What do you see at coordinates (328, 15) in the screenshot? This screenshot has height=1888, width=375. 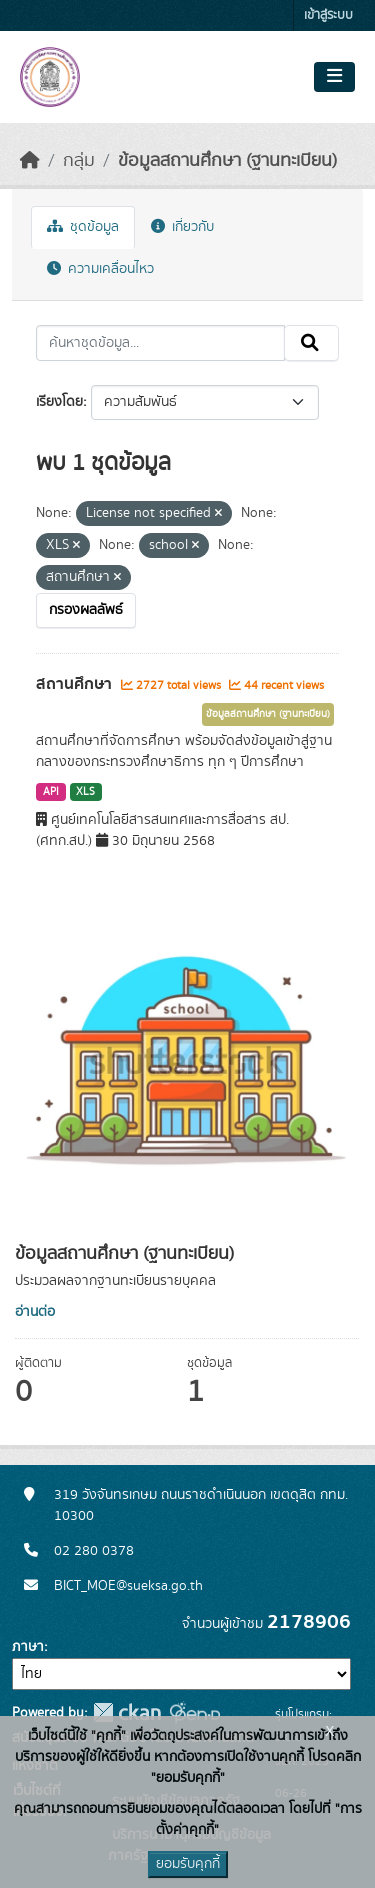 I see `เข้าสู่ระบบ` at bounding box center [328, 15].